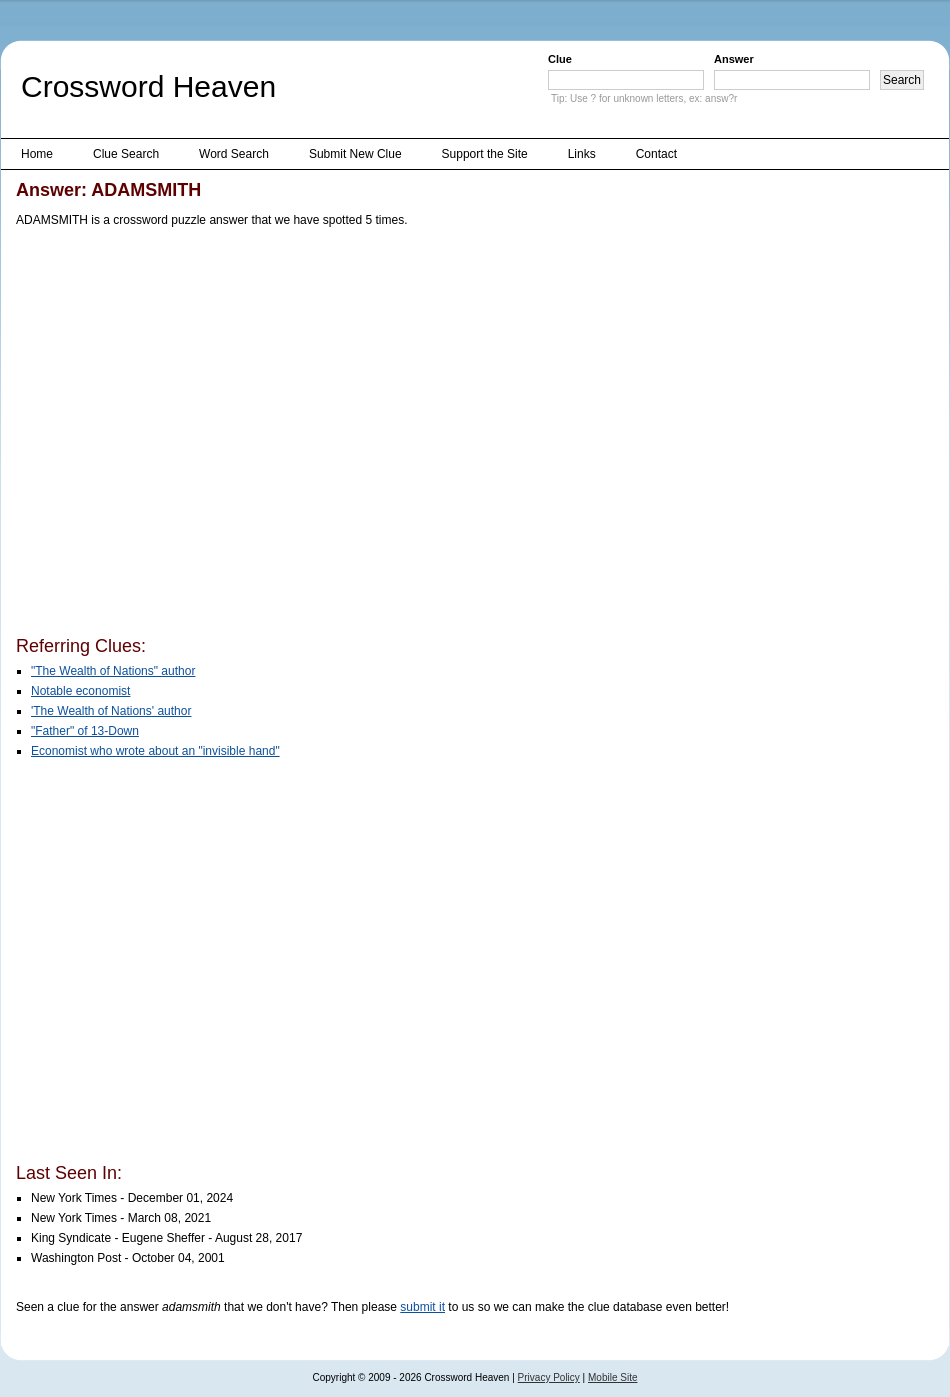 The height and width of the screenshot is (1397, 950). I want to click on Answer, so click(734, 59).